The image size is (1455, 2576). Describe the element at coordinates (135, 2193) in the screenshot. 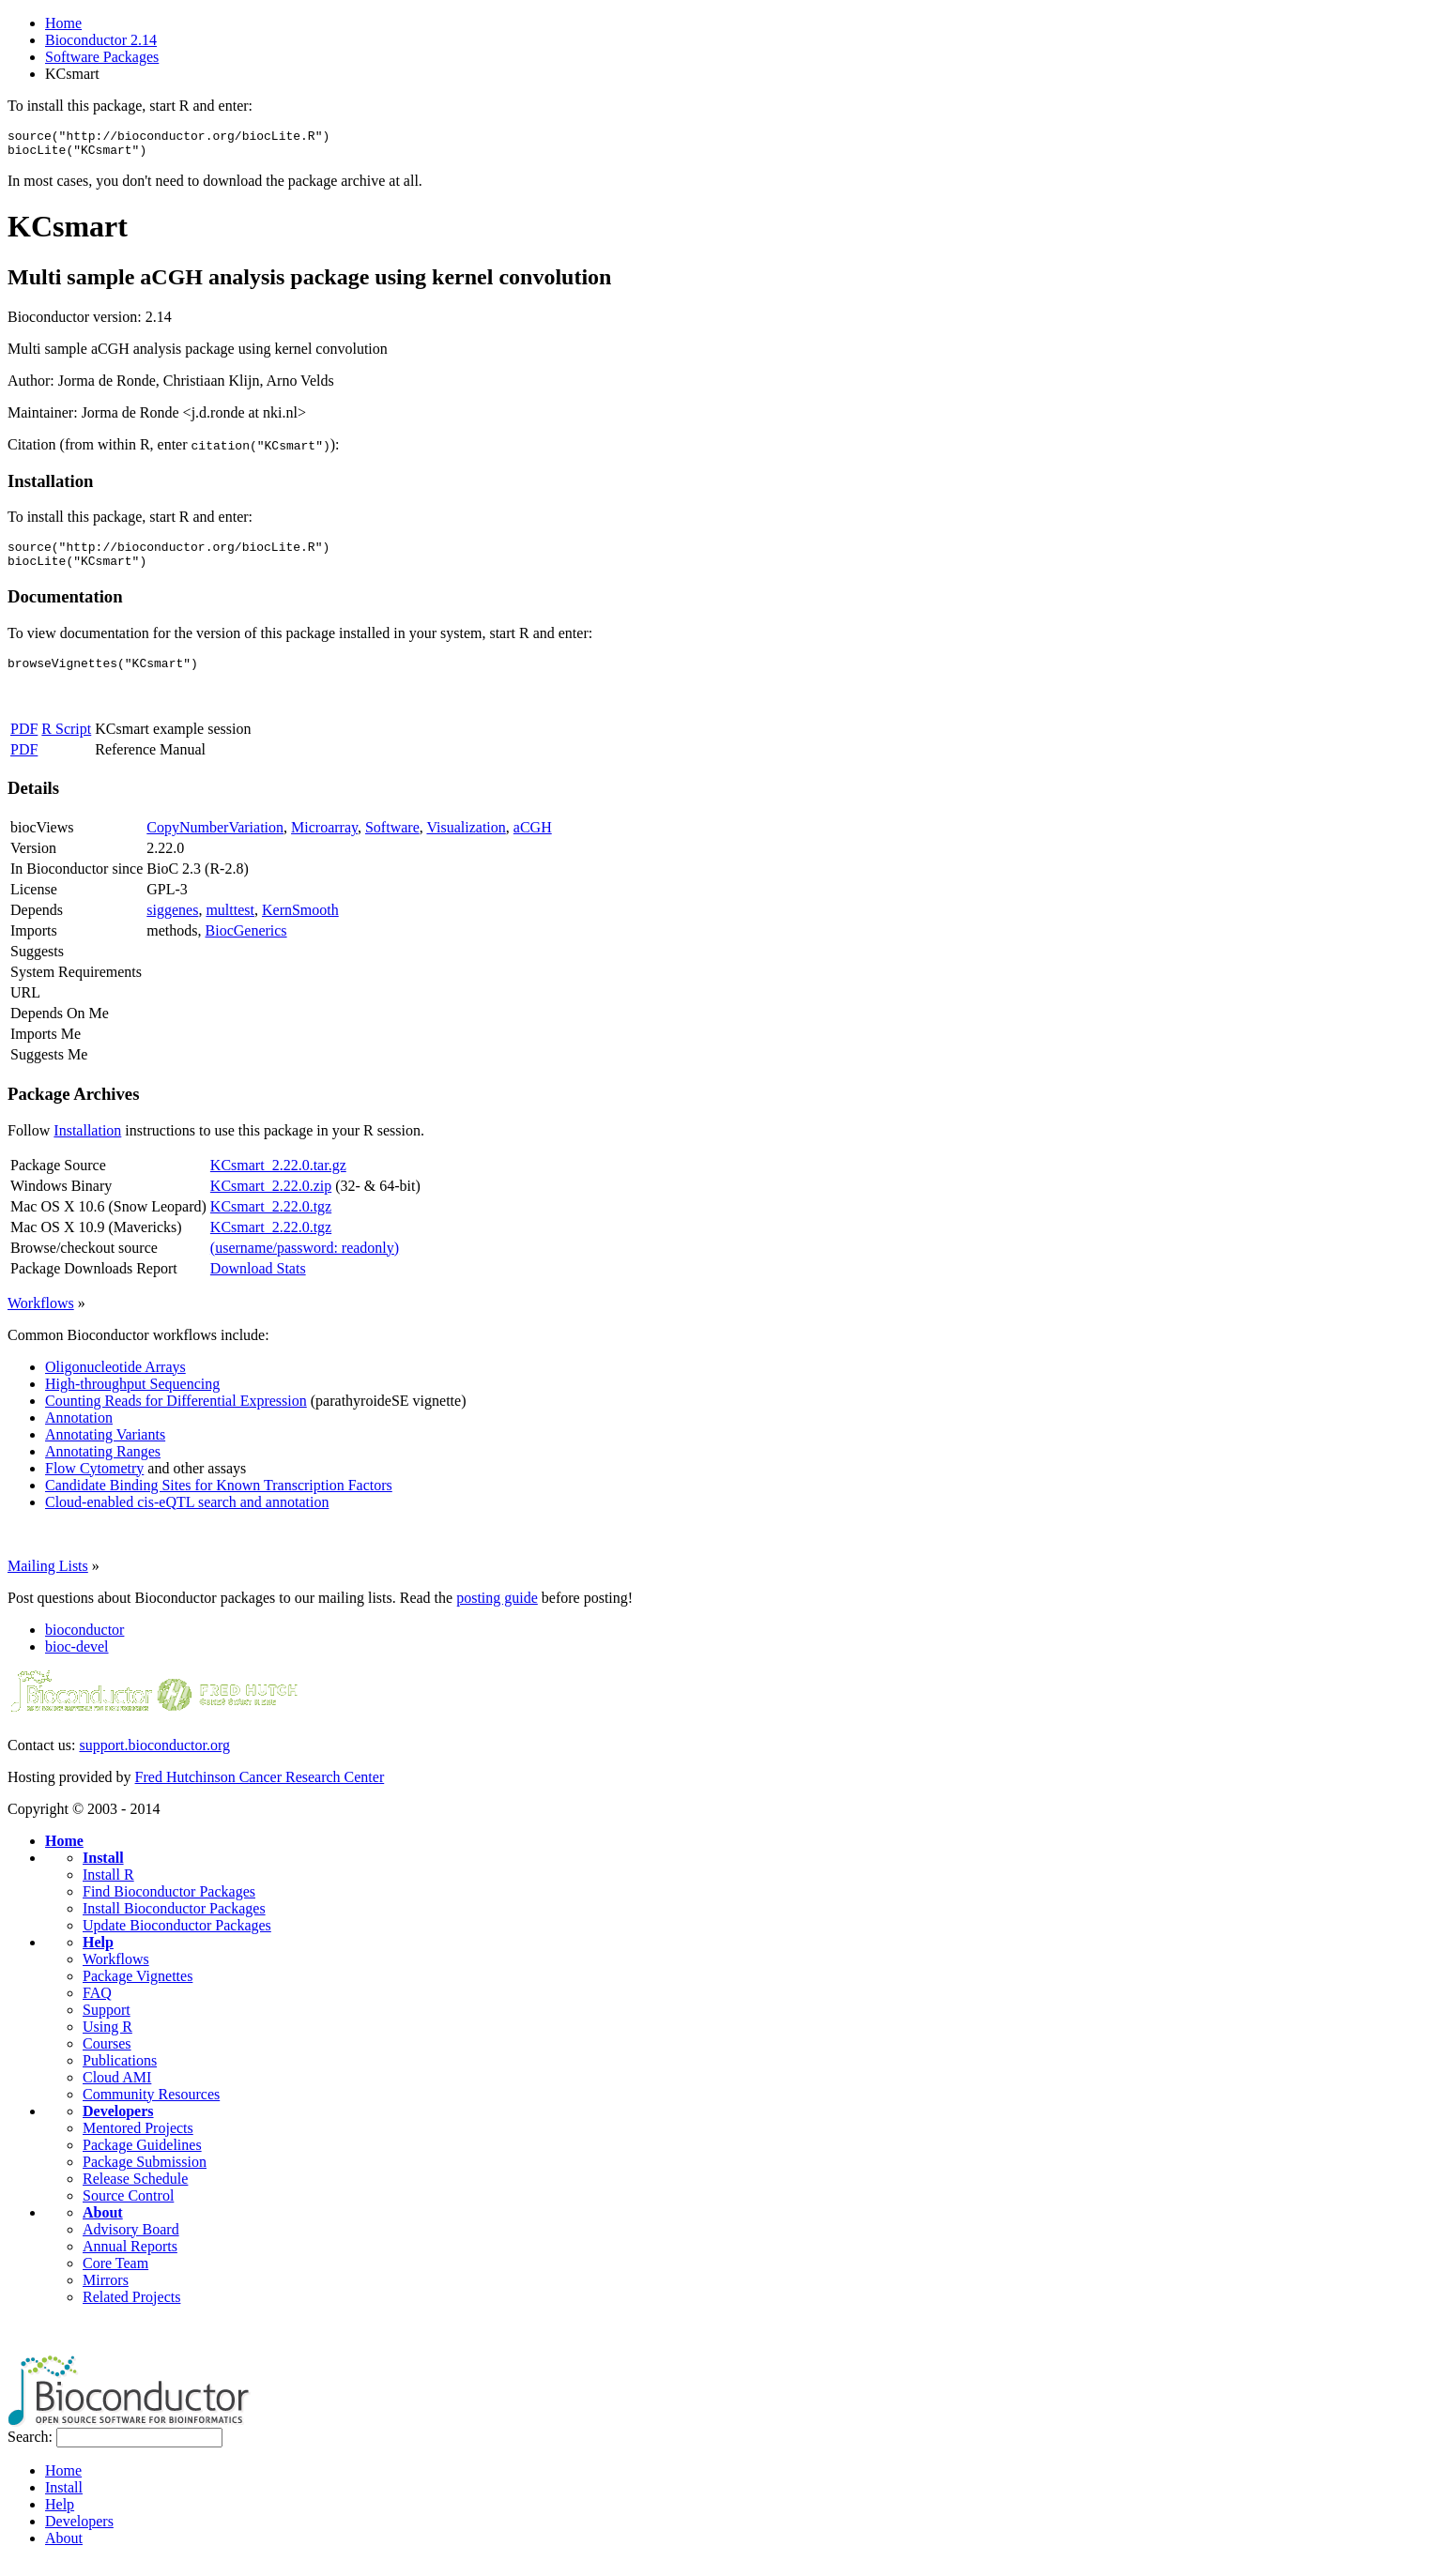

I see `Release Schedule` at that location.